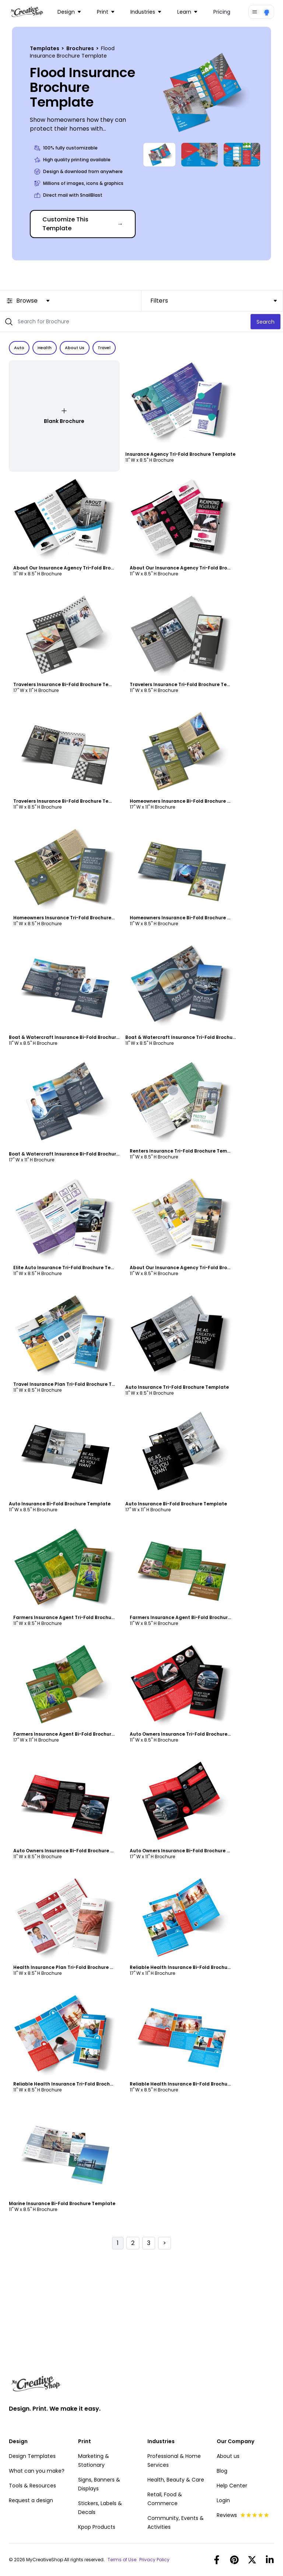 Image resolution: width=283 pixels, height=2576 pixels. What do you see at coordinates (122, 2560) in the screenshot?
I see `Terms of Use` at bounding box center [122, 2560].